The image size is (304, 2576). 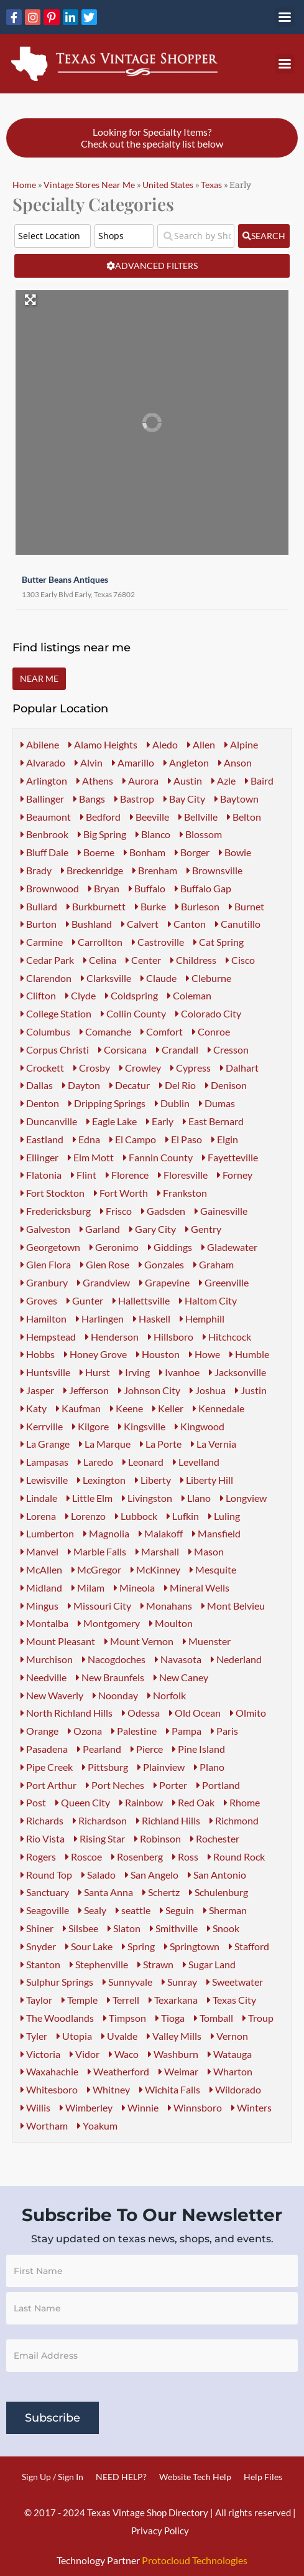 I want to click on Stafford, so click(x=249, y=1946).